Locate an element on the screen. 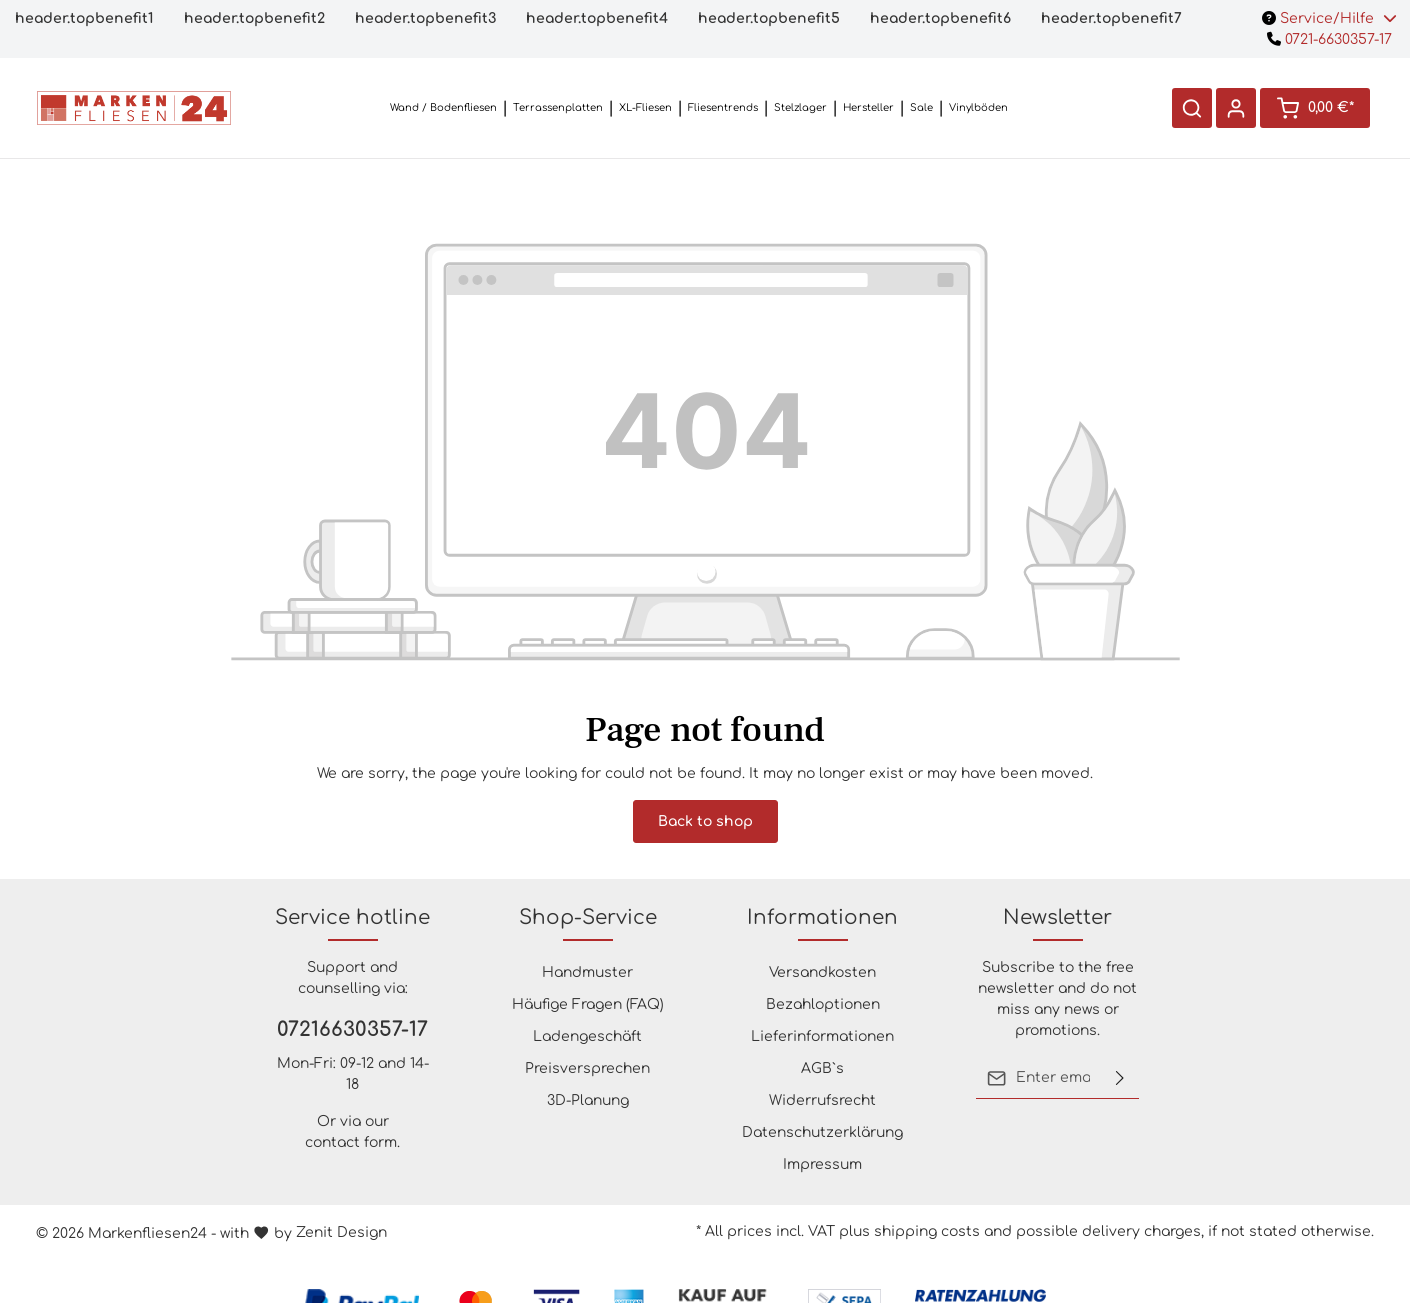  Zenit Design is located at coordinates (341, 1232).